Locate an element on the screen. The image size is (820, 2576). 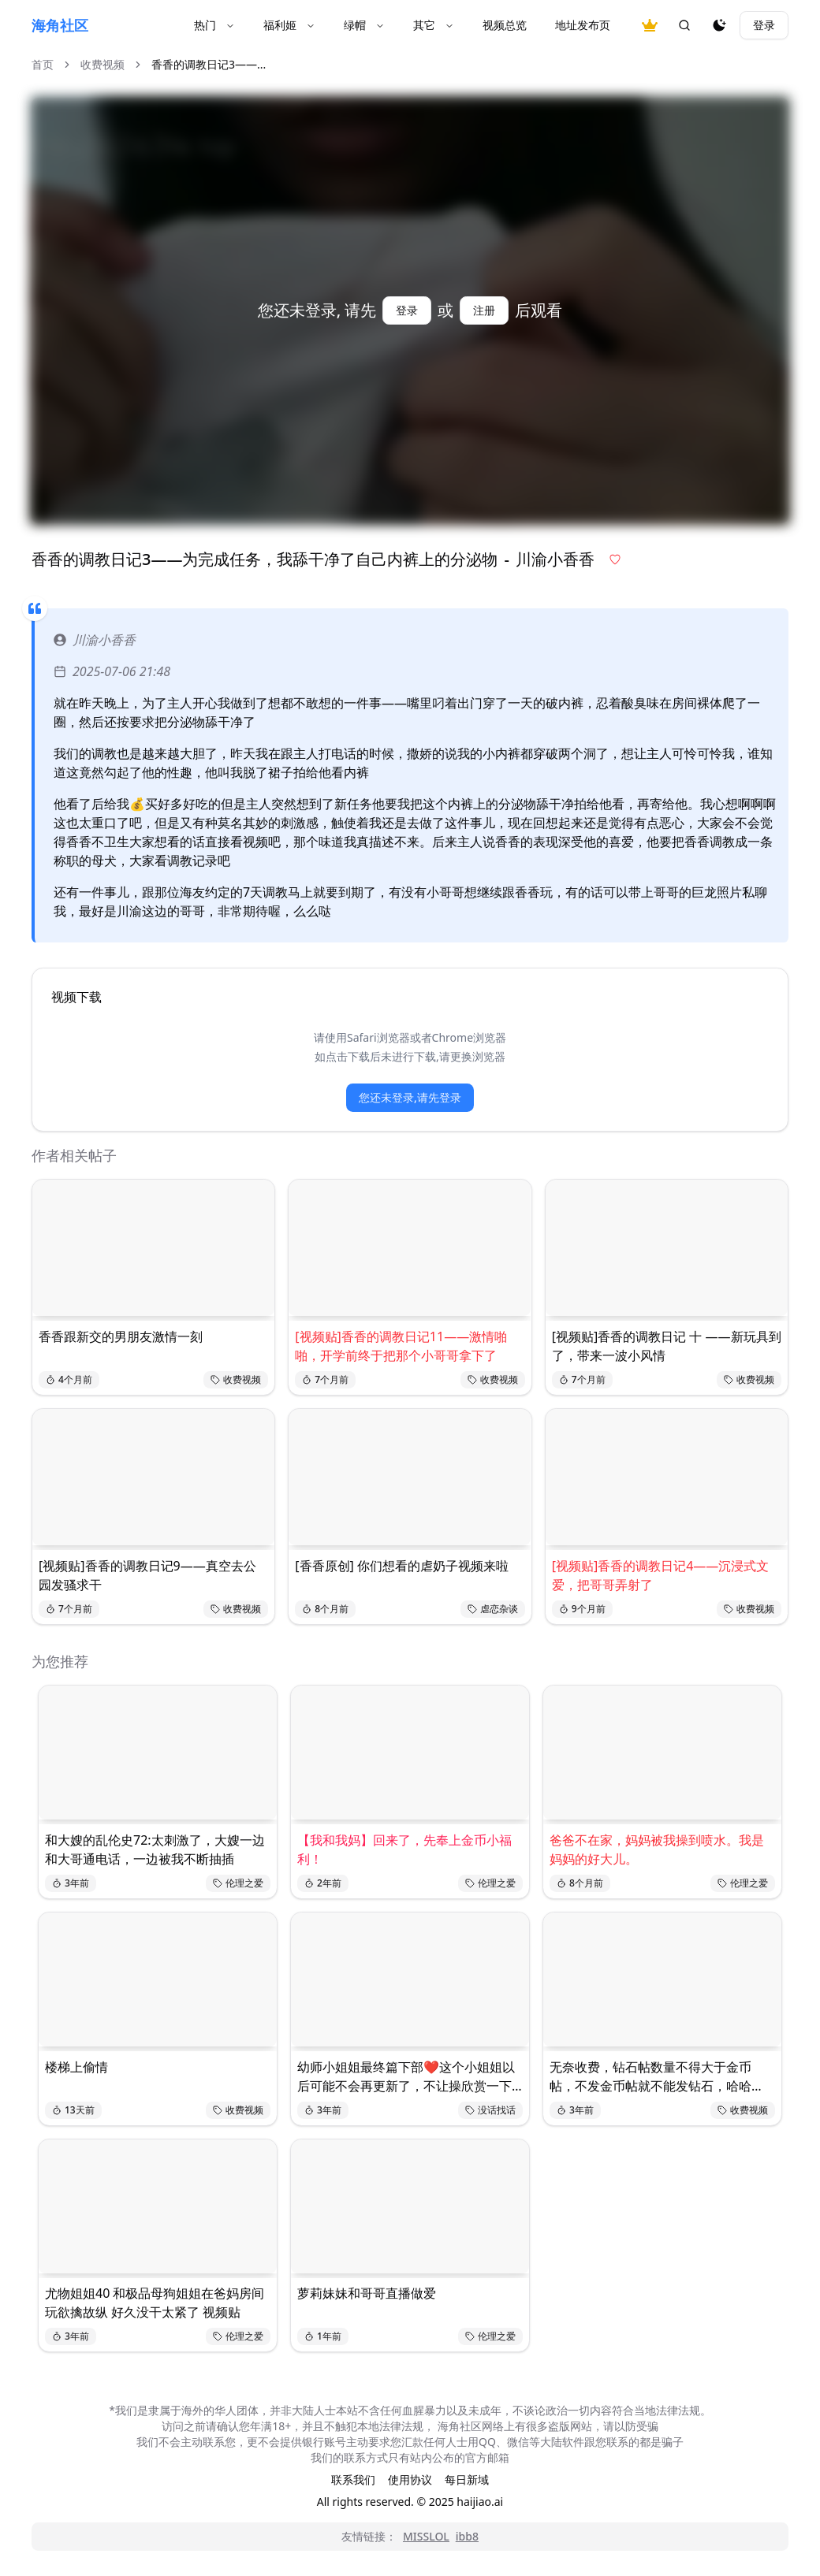
海角社区 is located at coordinates (60, 25).